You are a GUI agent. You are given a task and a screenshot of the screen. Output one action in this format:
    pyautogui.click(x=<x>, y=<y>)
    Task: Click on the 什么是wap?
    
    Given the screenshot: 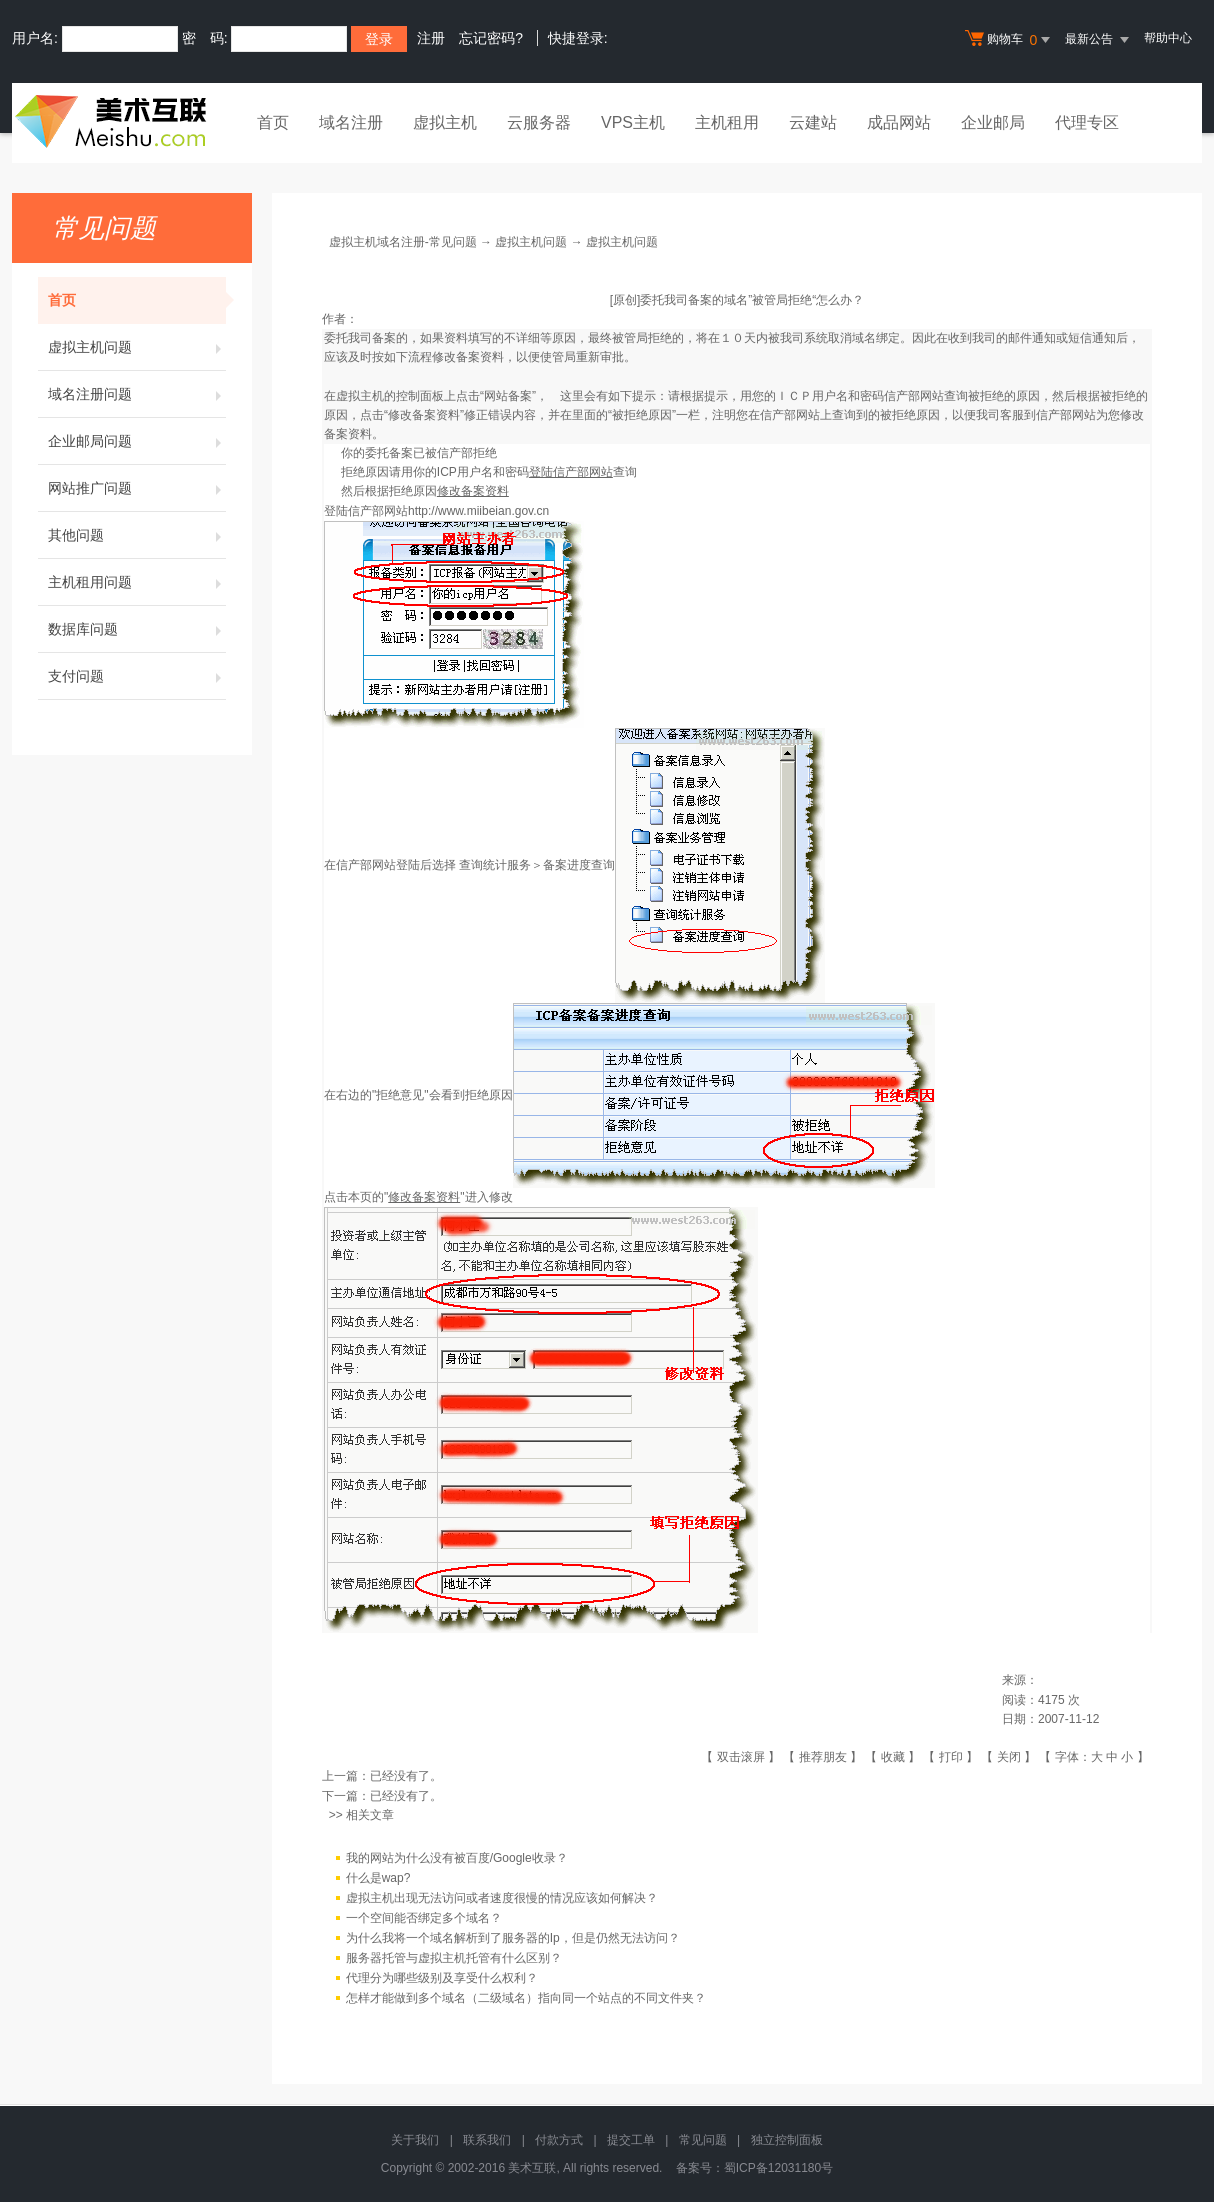 What is the action you would take?
    pyautogui.click(x=378, y=1878)
    